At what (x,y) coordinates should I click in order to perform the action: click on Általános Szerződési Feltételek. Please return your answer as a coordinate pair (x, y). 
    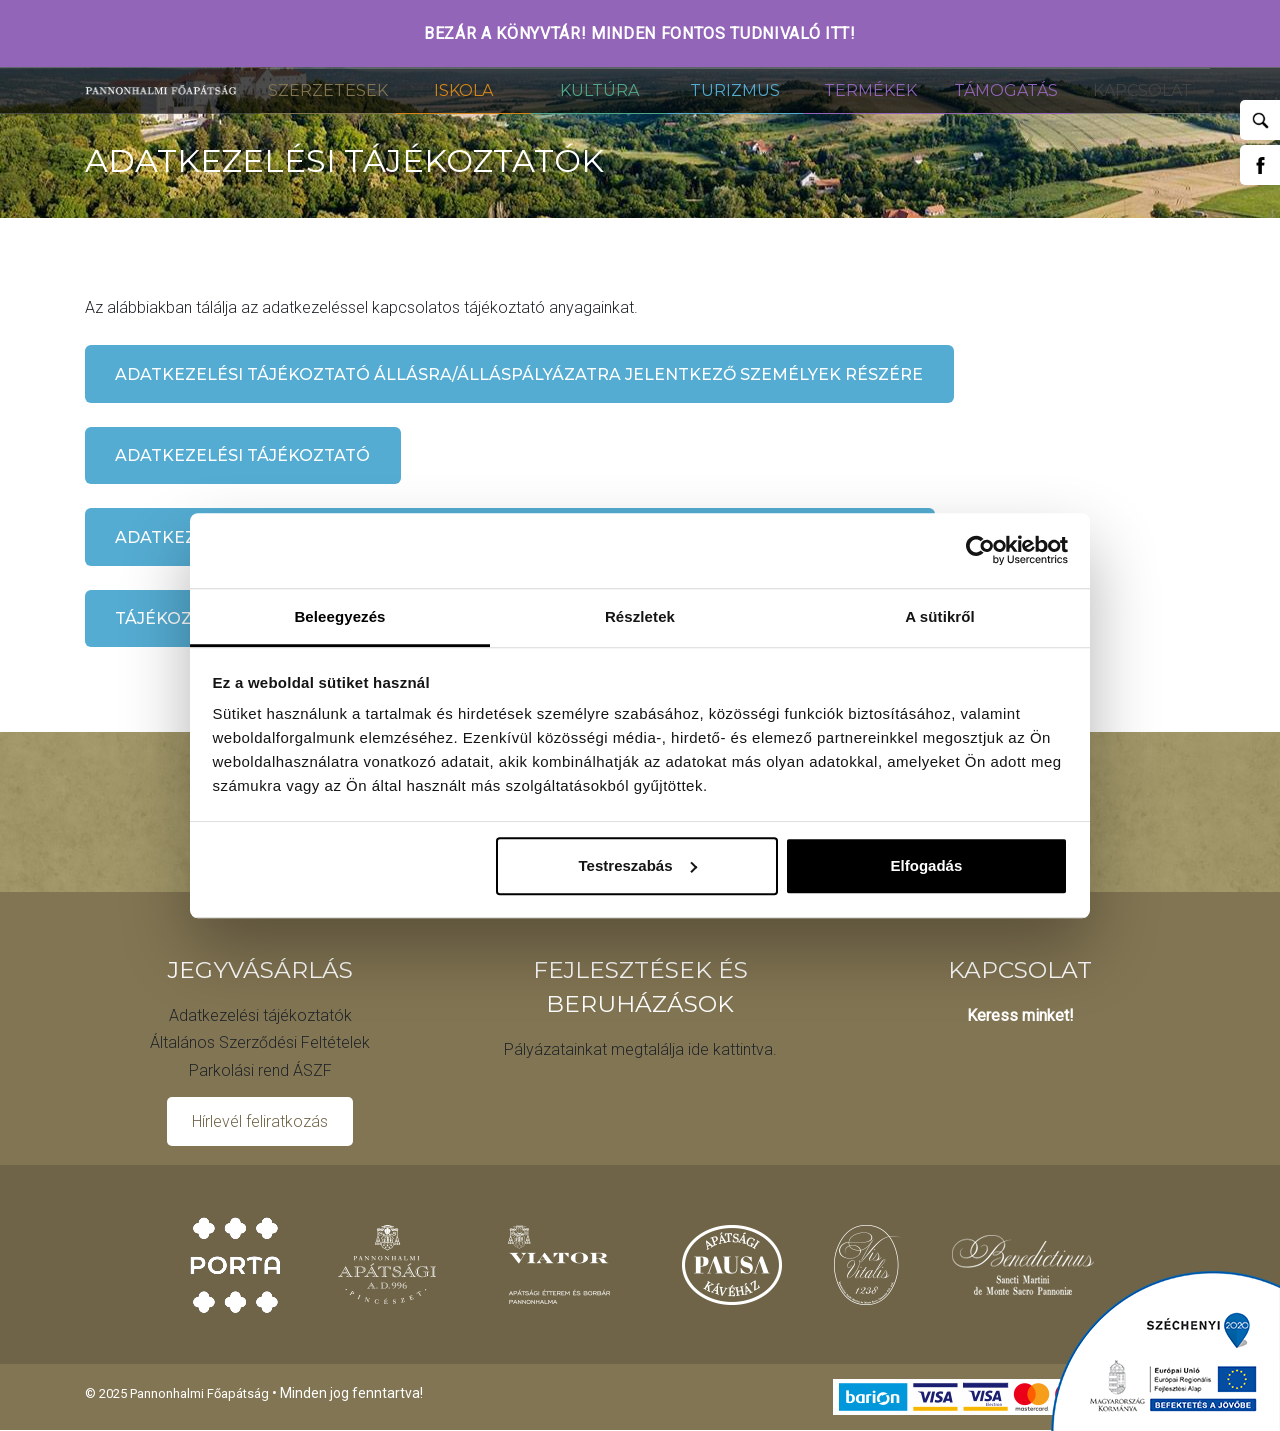
    Looking at the image, I should click on (260, 1042).